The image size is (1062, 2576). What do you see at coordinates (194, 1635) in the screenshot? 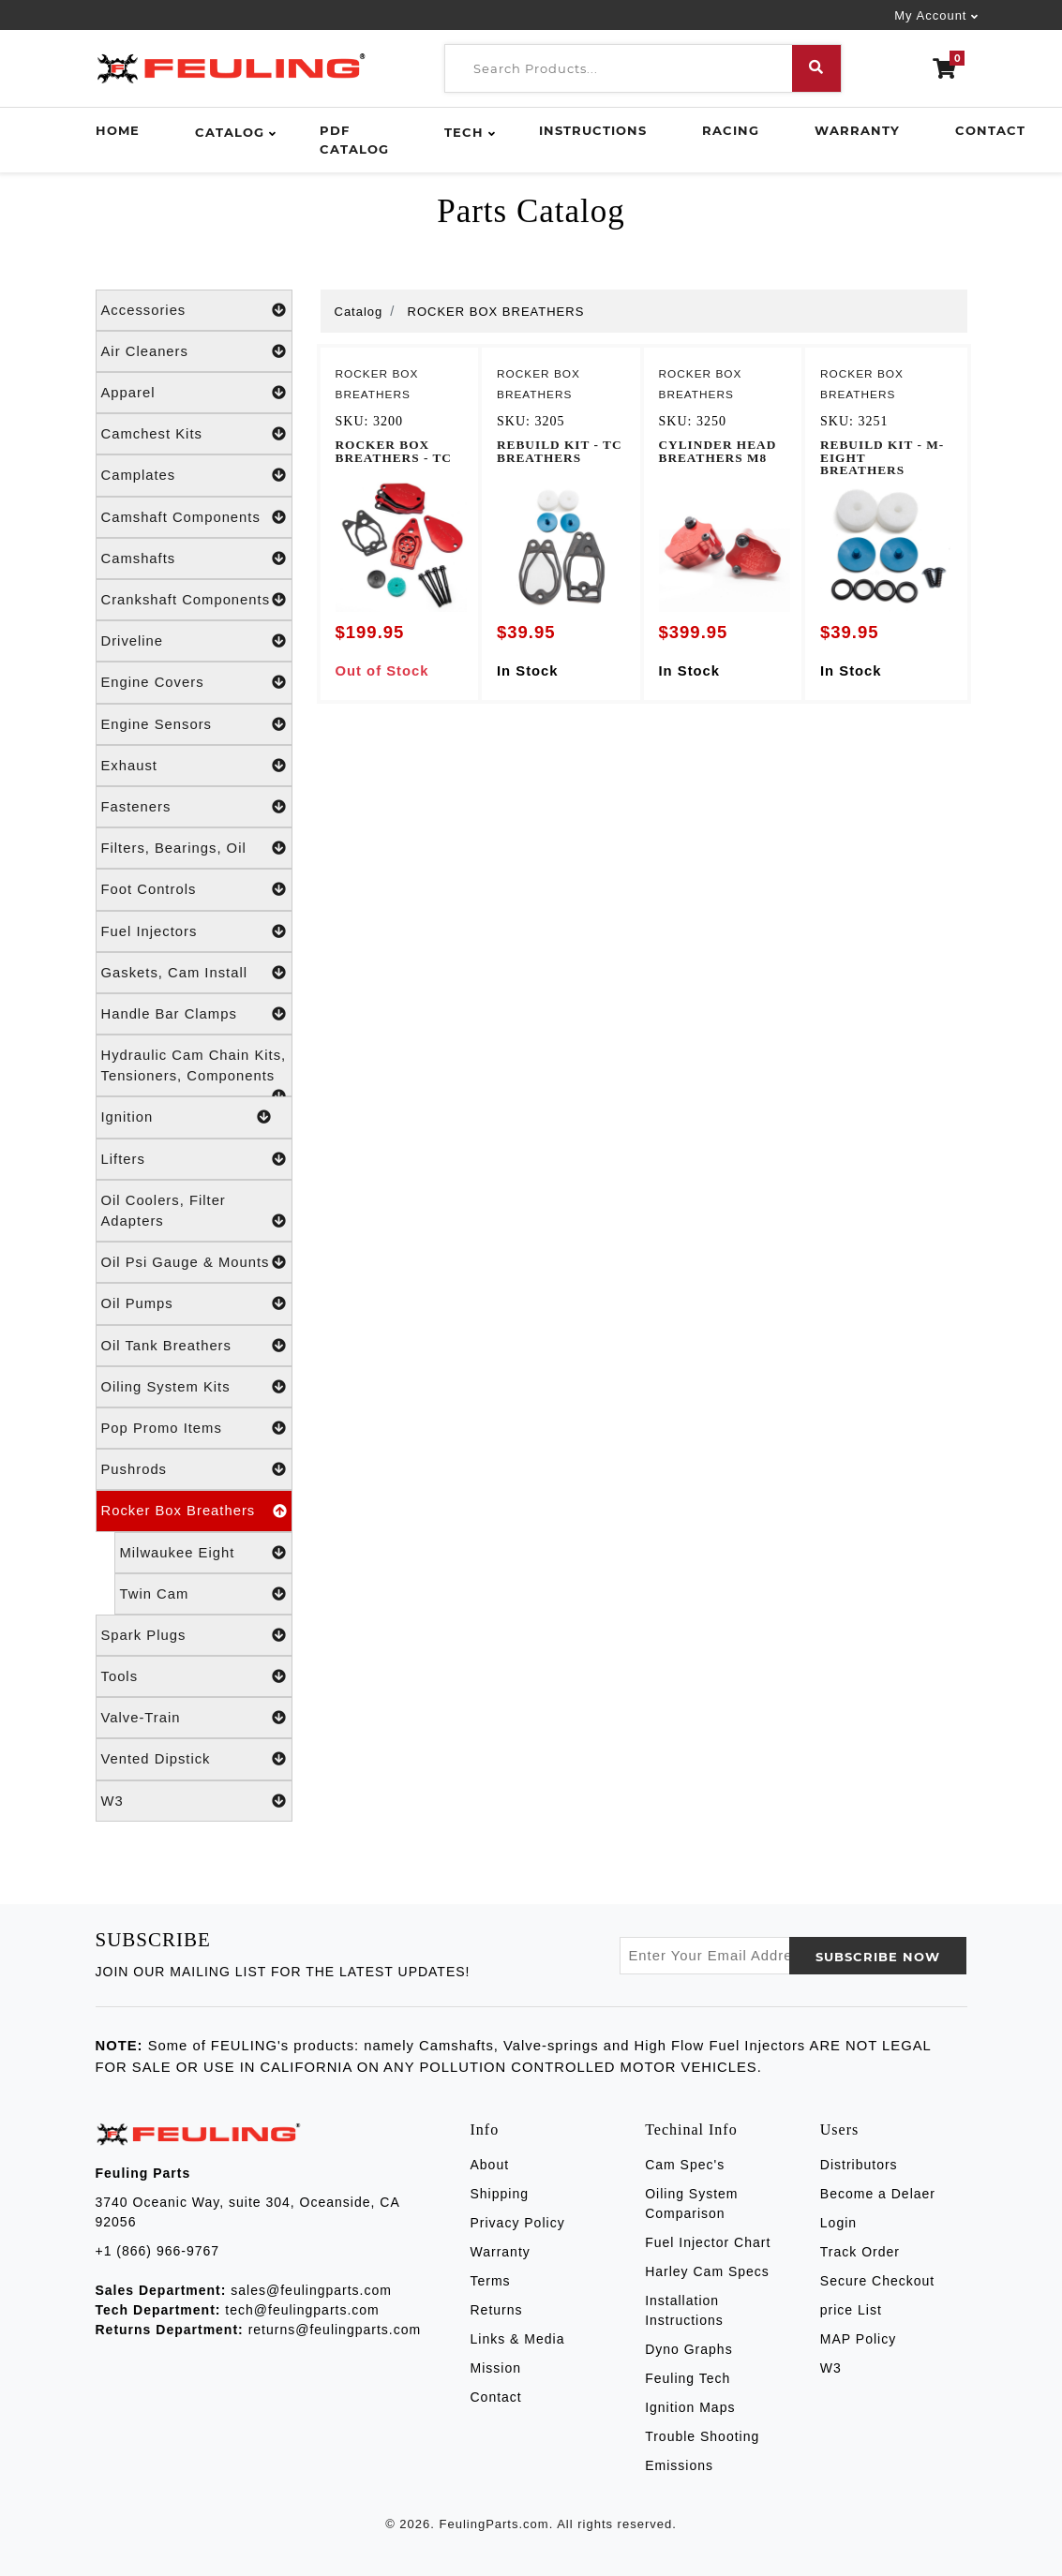
I see `Spark Plugs` at bounding box center [194, 1635].